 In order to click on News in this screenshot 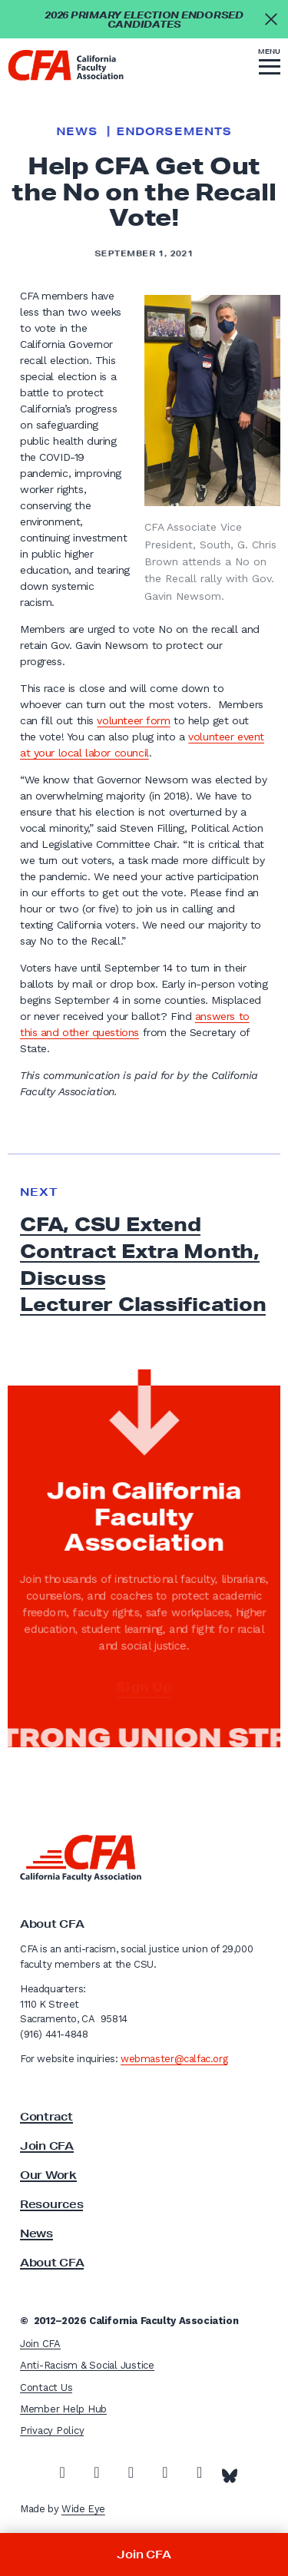, I will do `click(76, 131)`.